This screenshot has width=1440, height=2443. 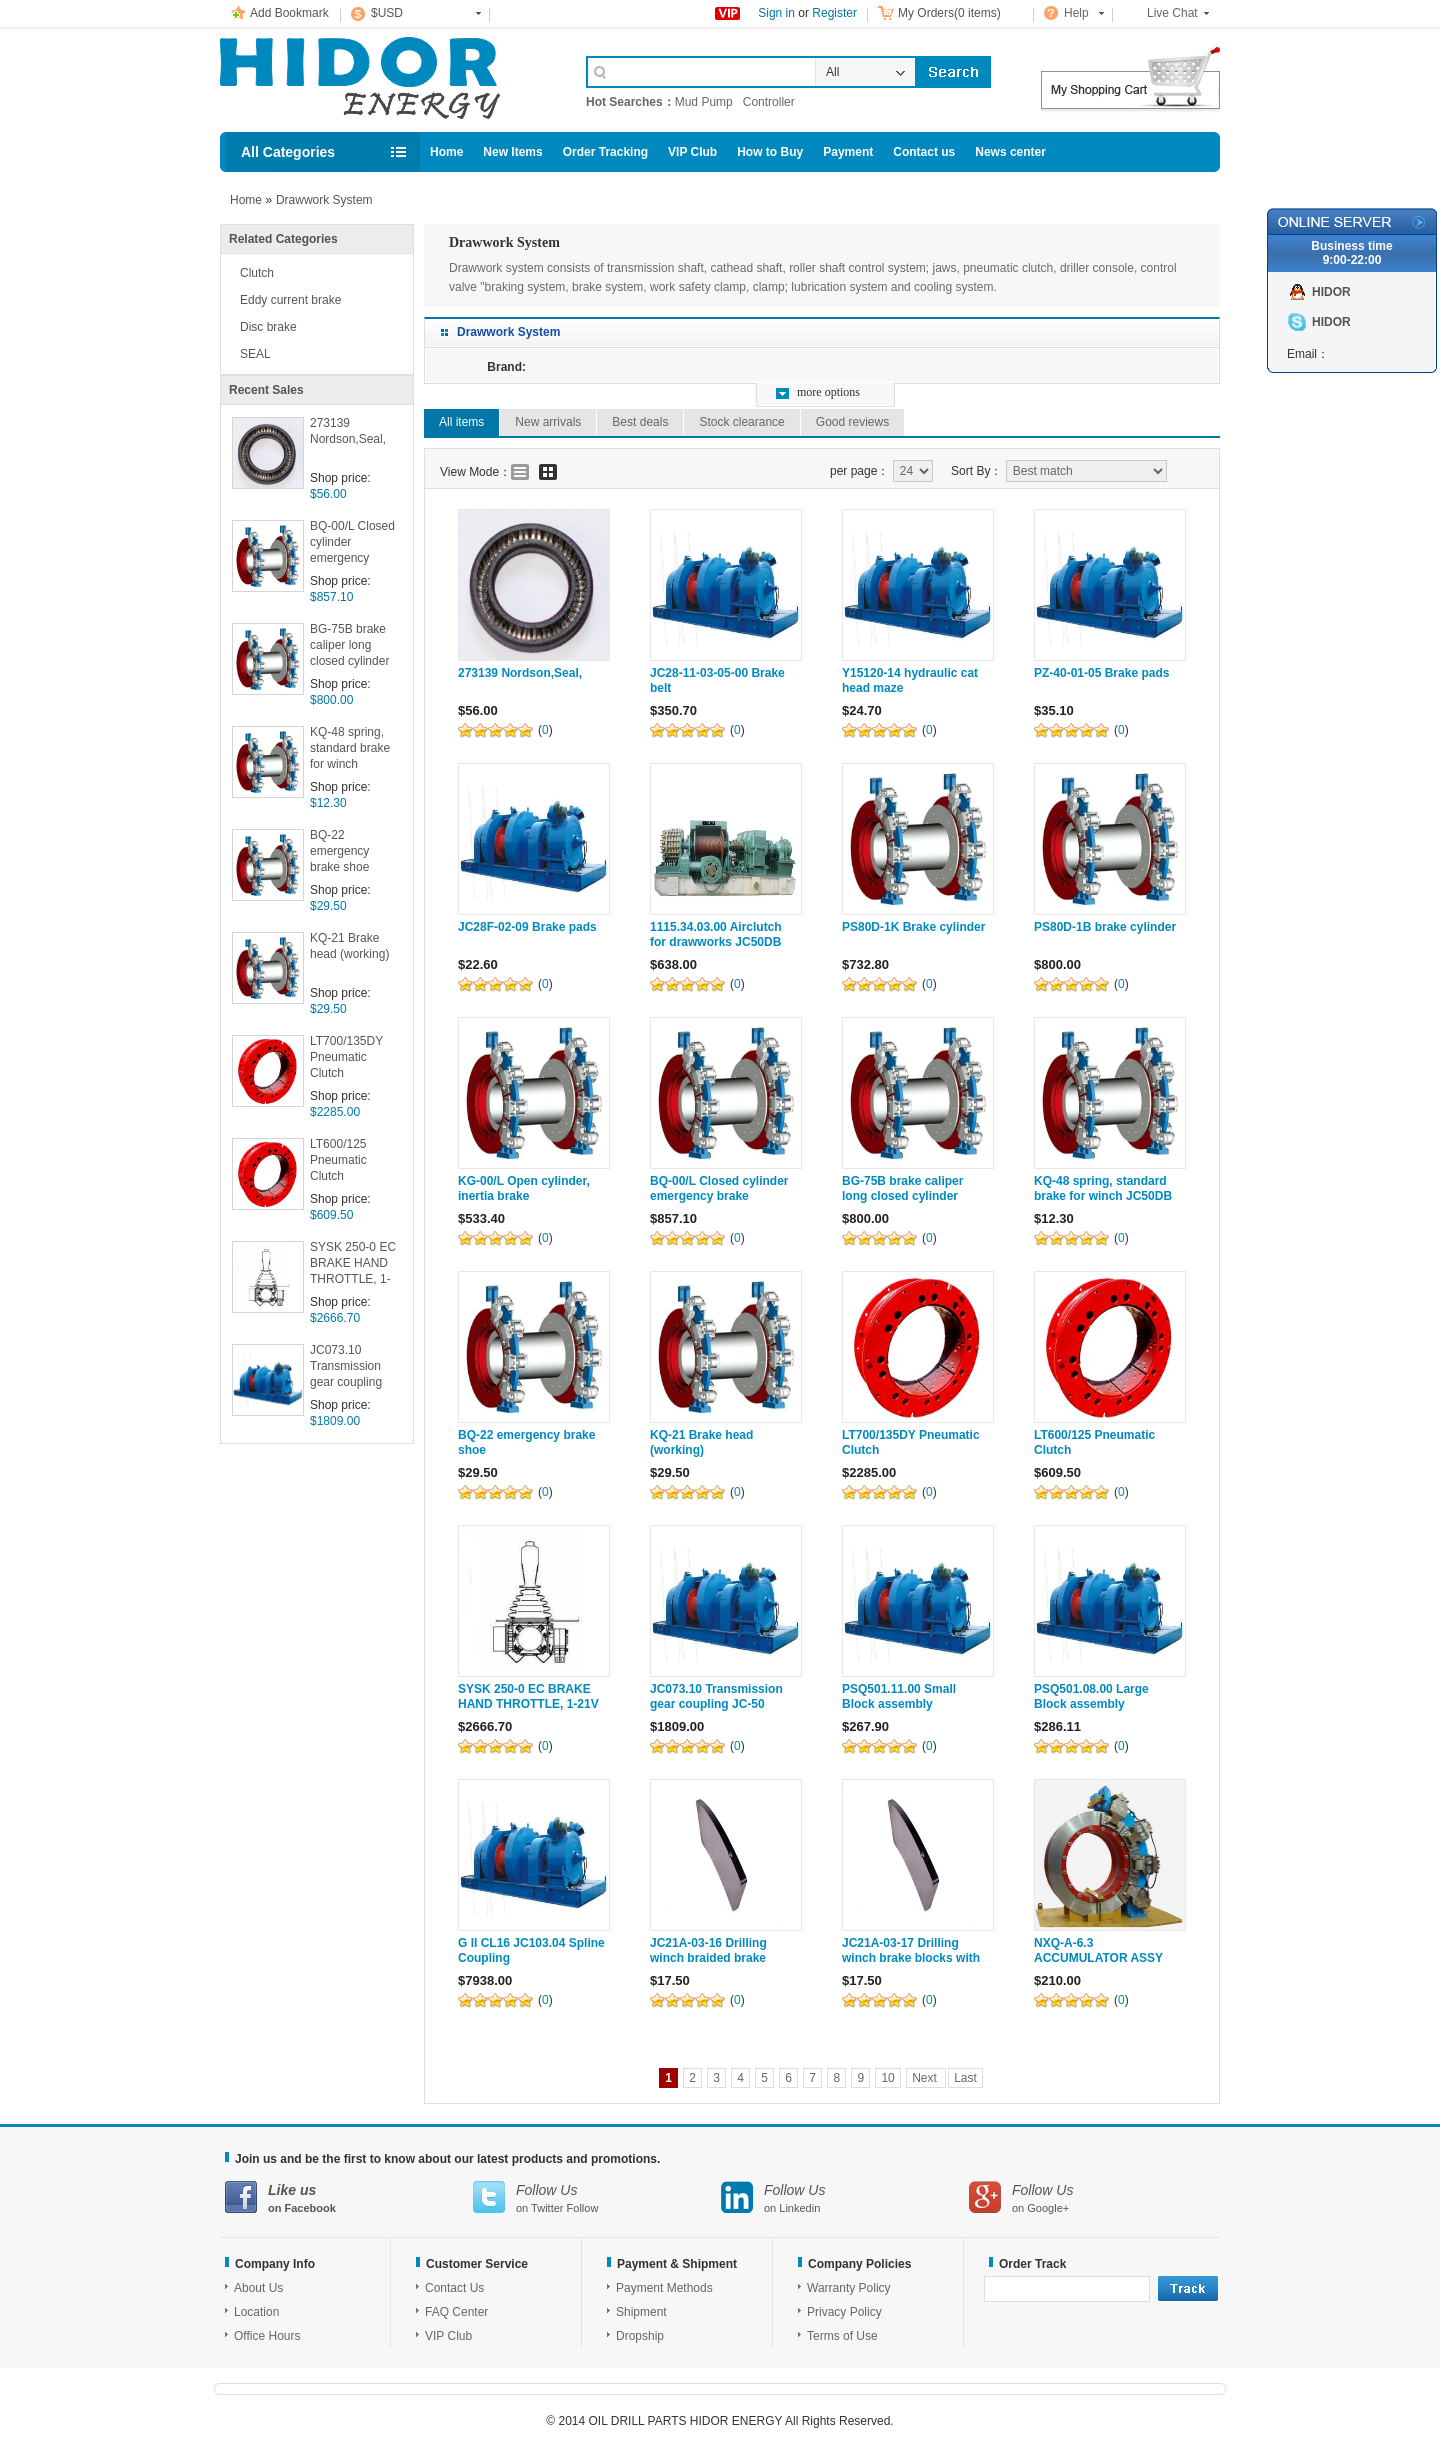 I want to click on Contact us, so click(x=924, y=152).